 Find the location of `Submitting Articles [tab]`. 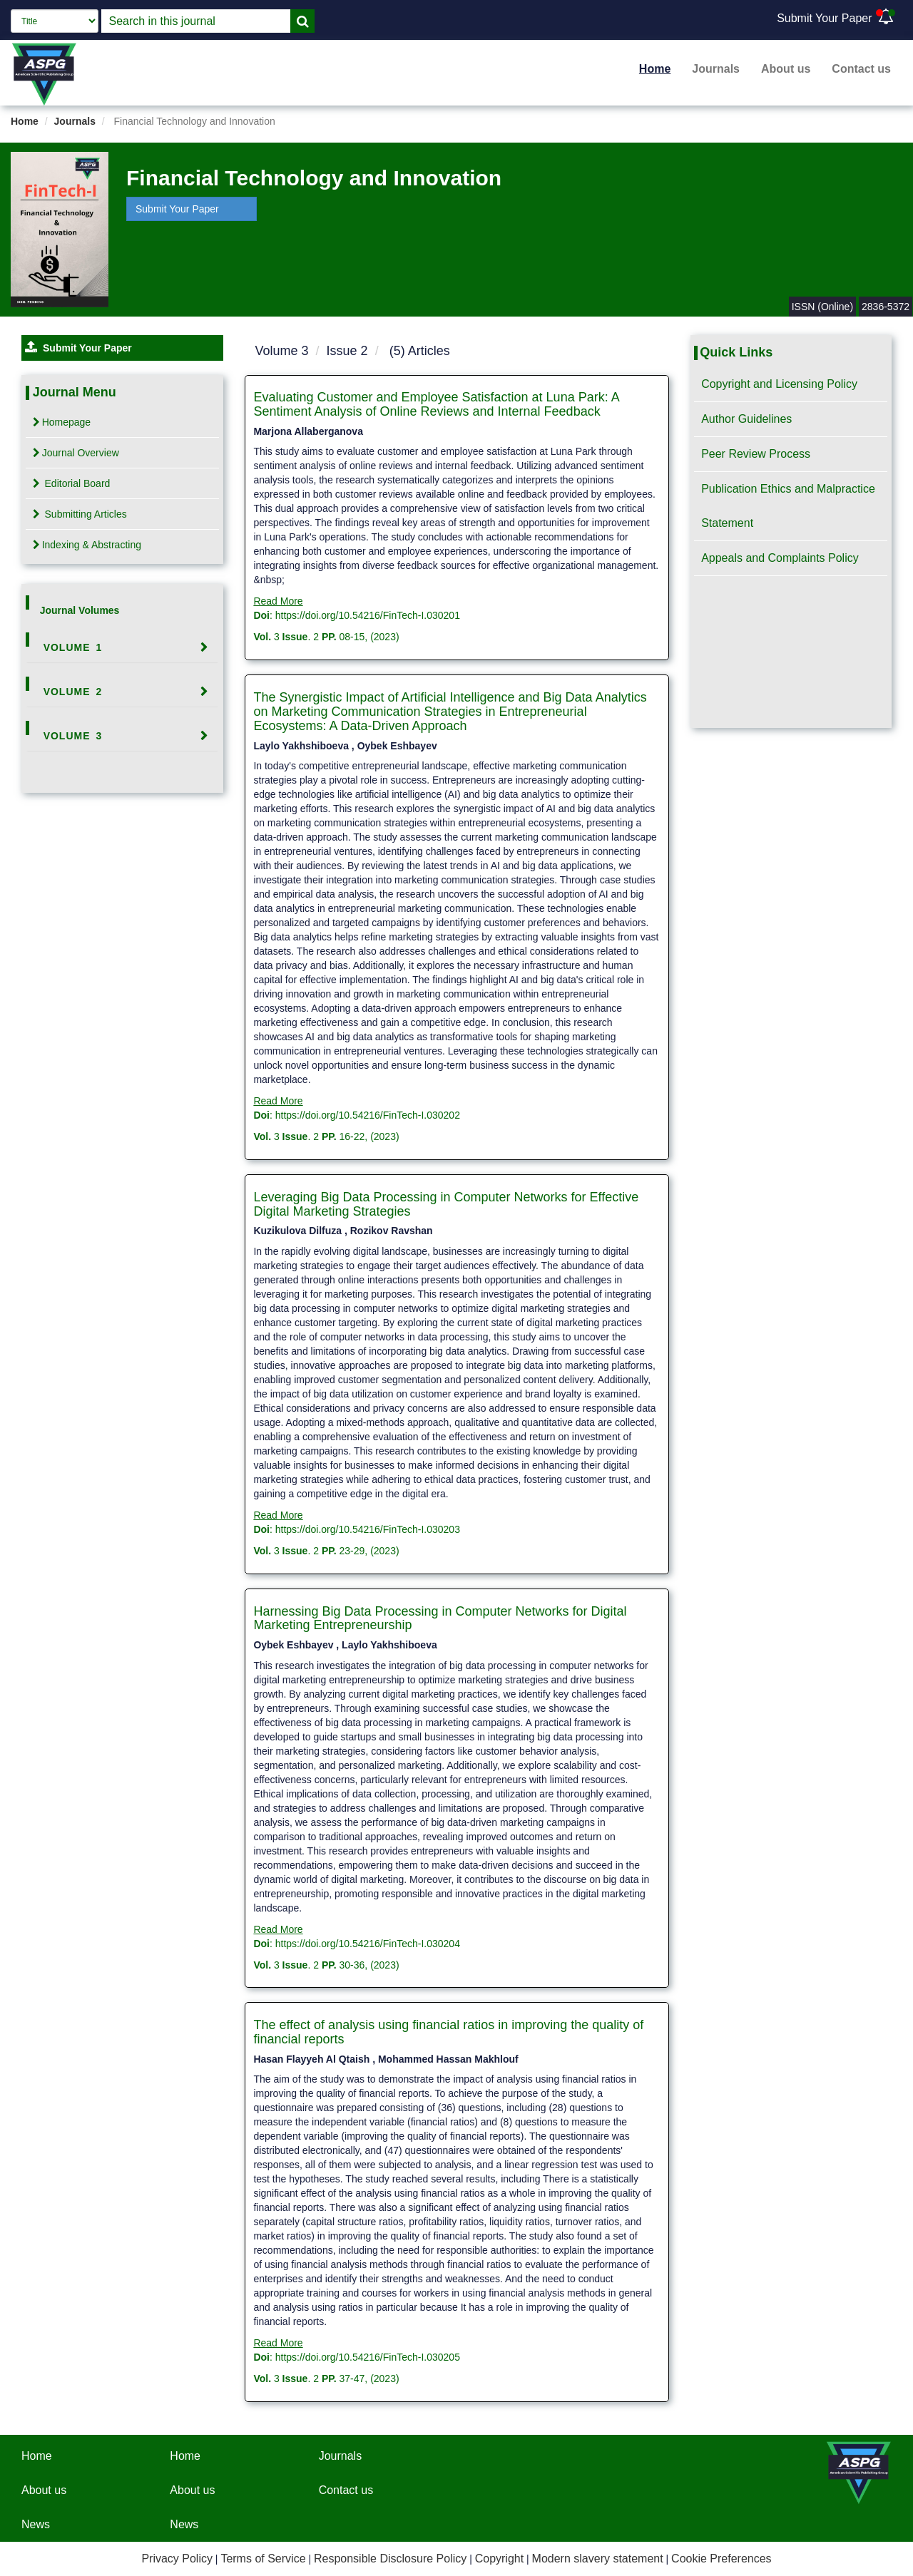

Submitting Articles [tab] is located at coordinates (80, 514).